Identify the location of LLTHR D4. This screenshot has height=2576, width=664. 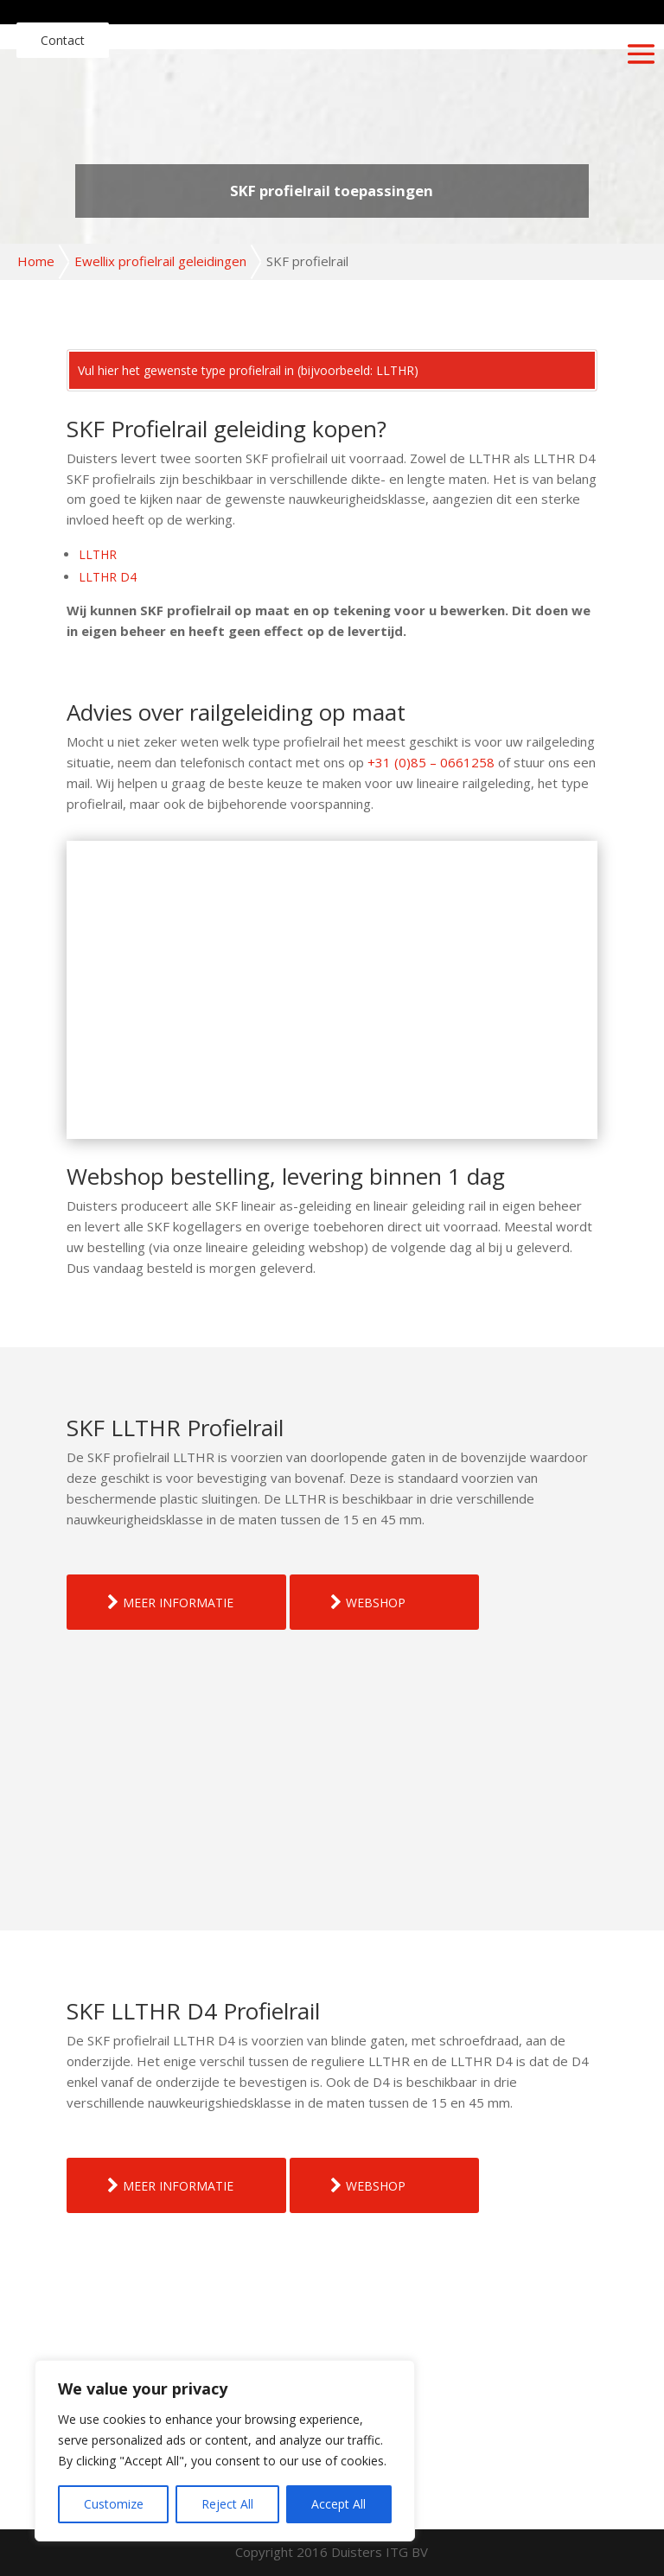
(108, 577).